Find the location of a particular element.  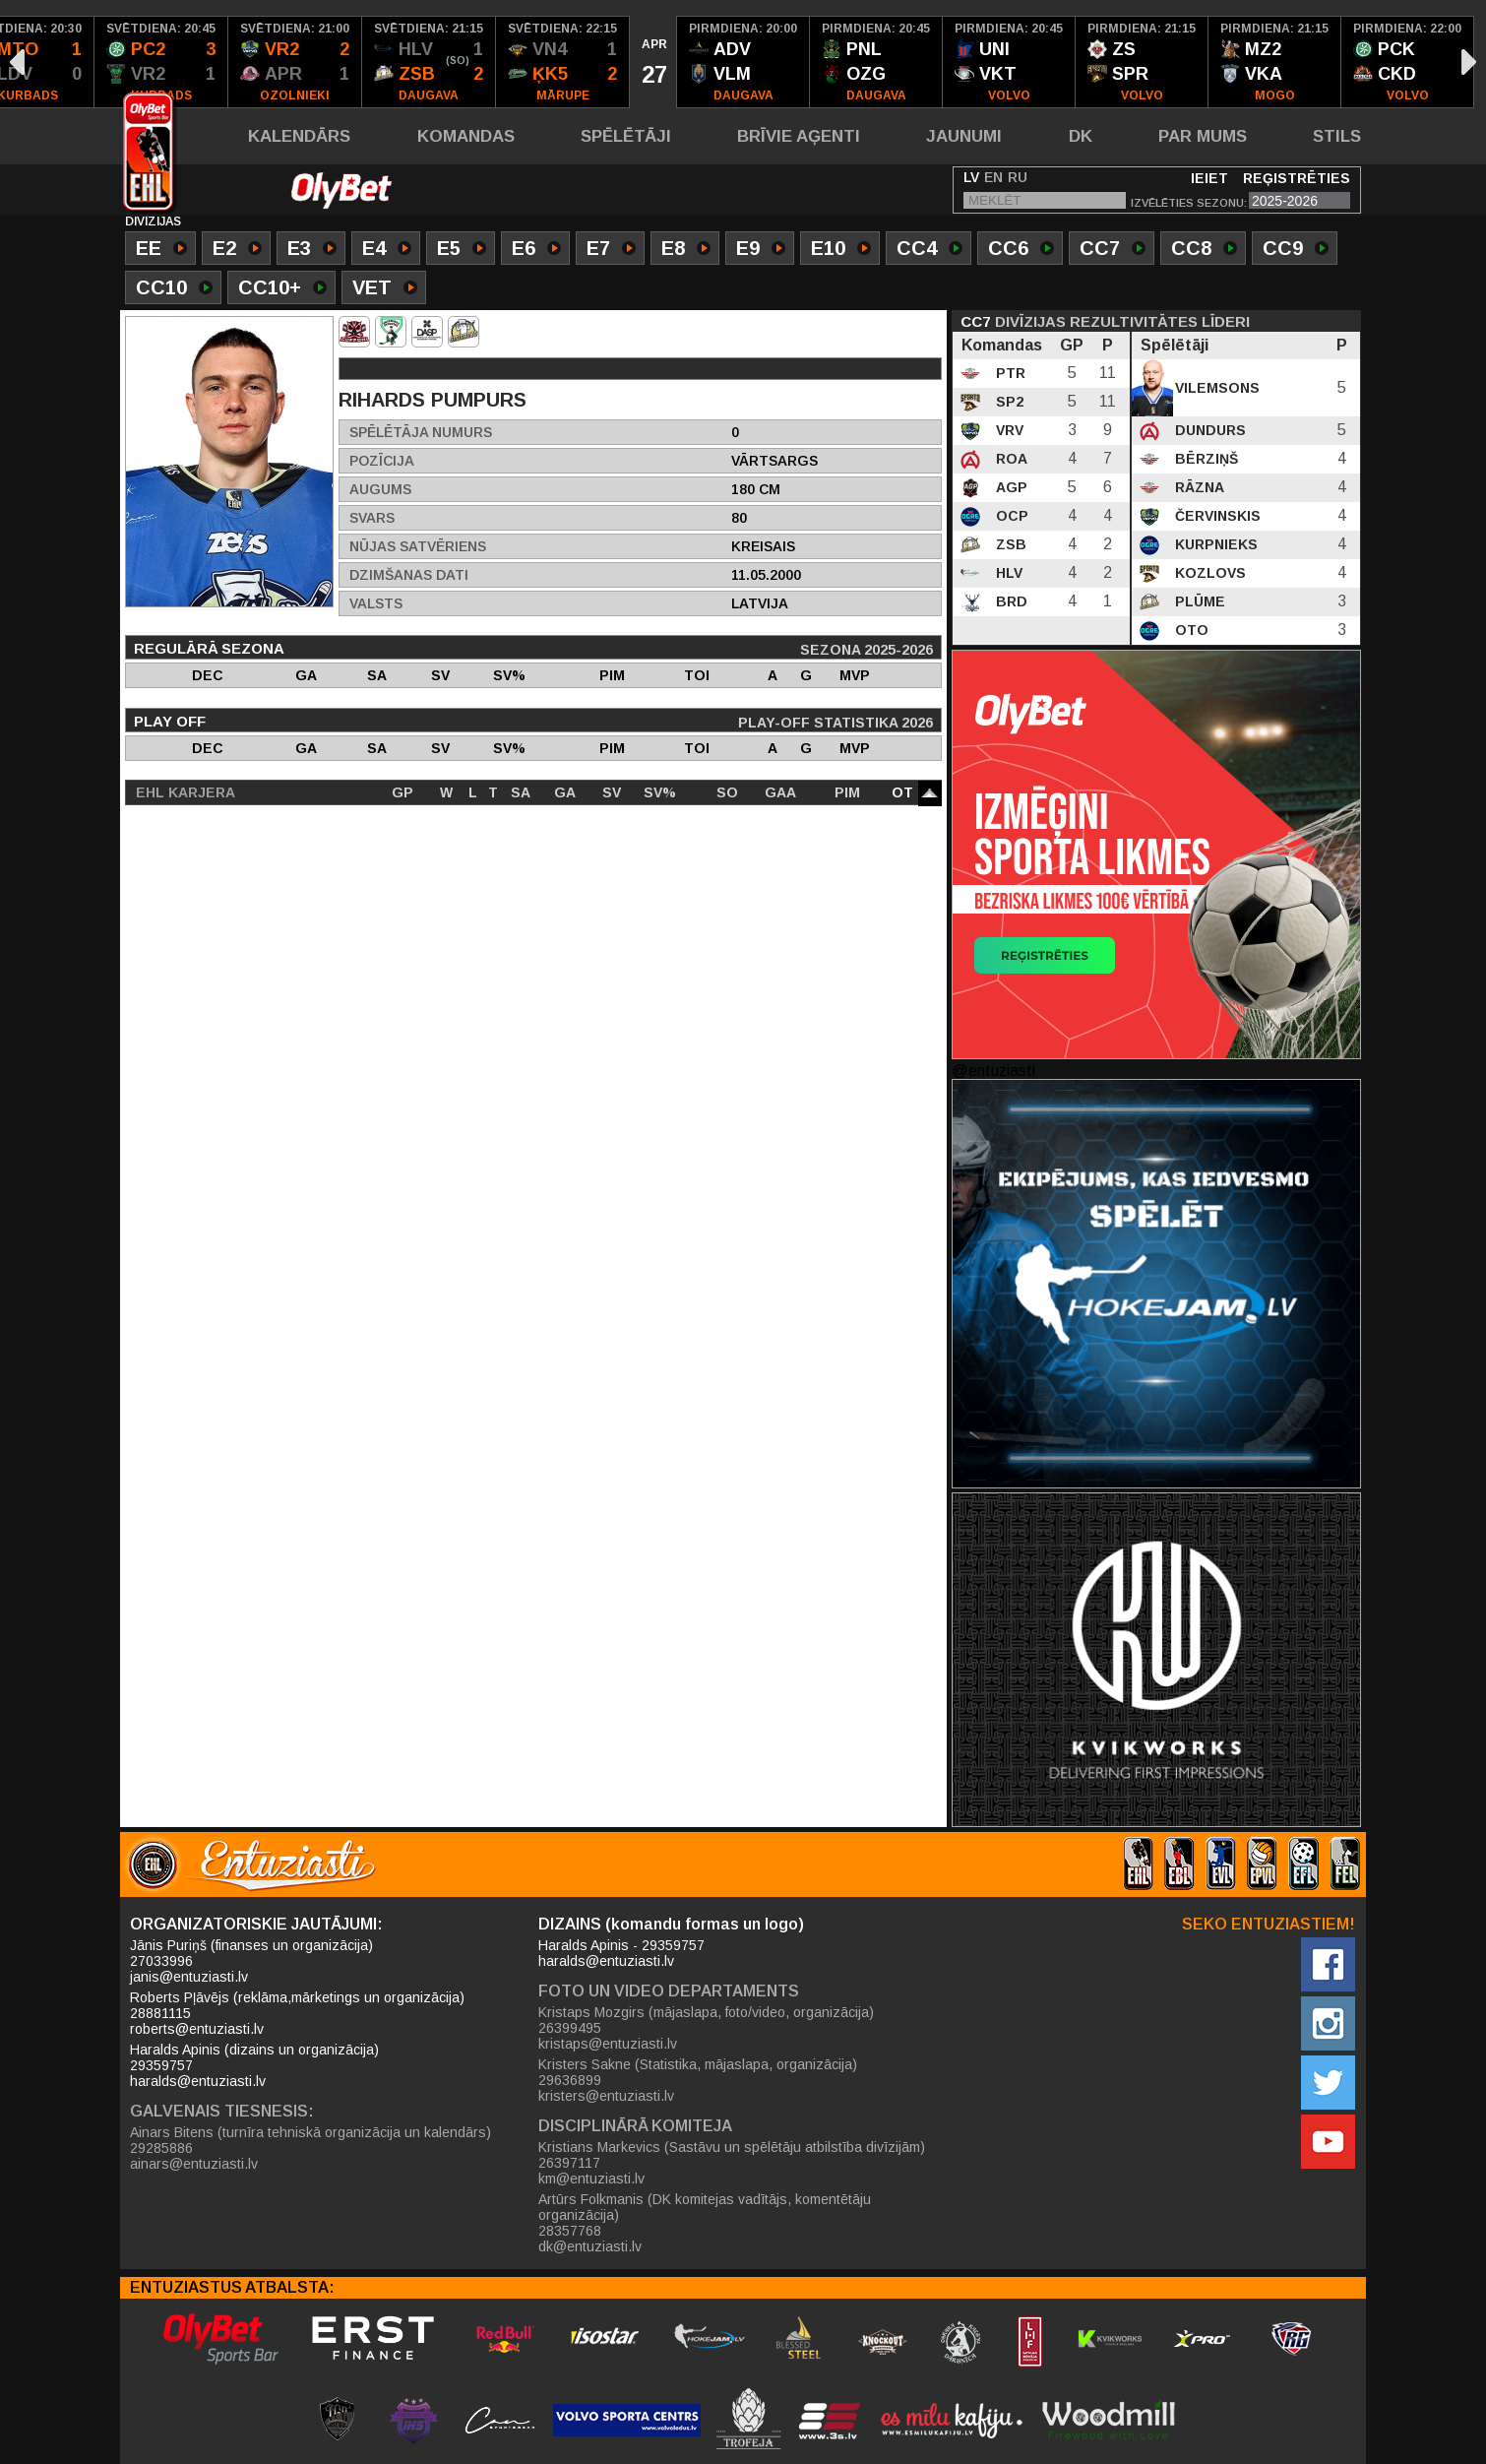

ZSB is located at coordinates (1009, 544).